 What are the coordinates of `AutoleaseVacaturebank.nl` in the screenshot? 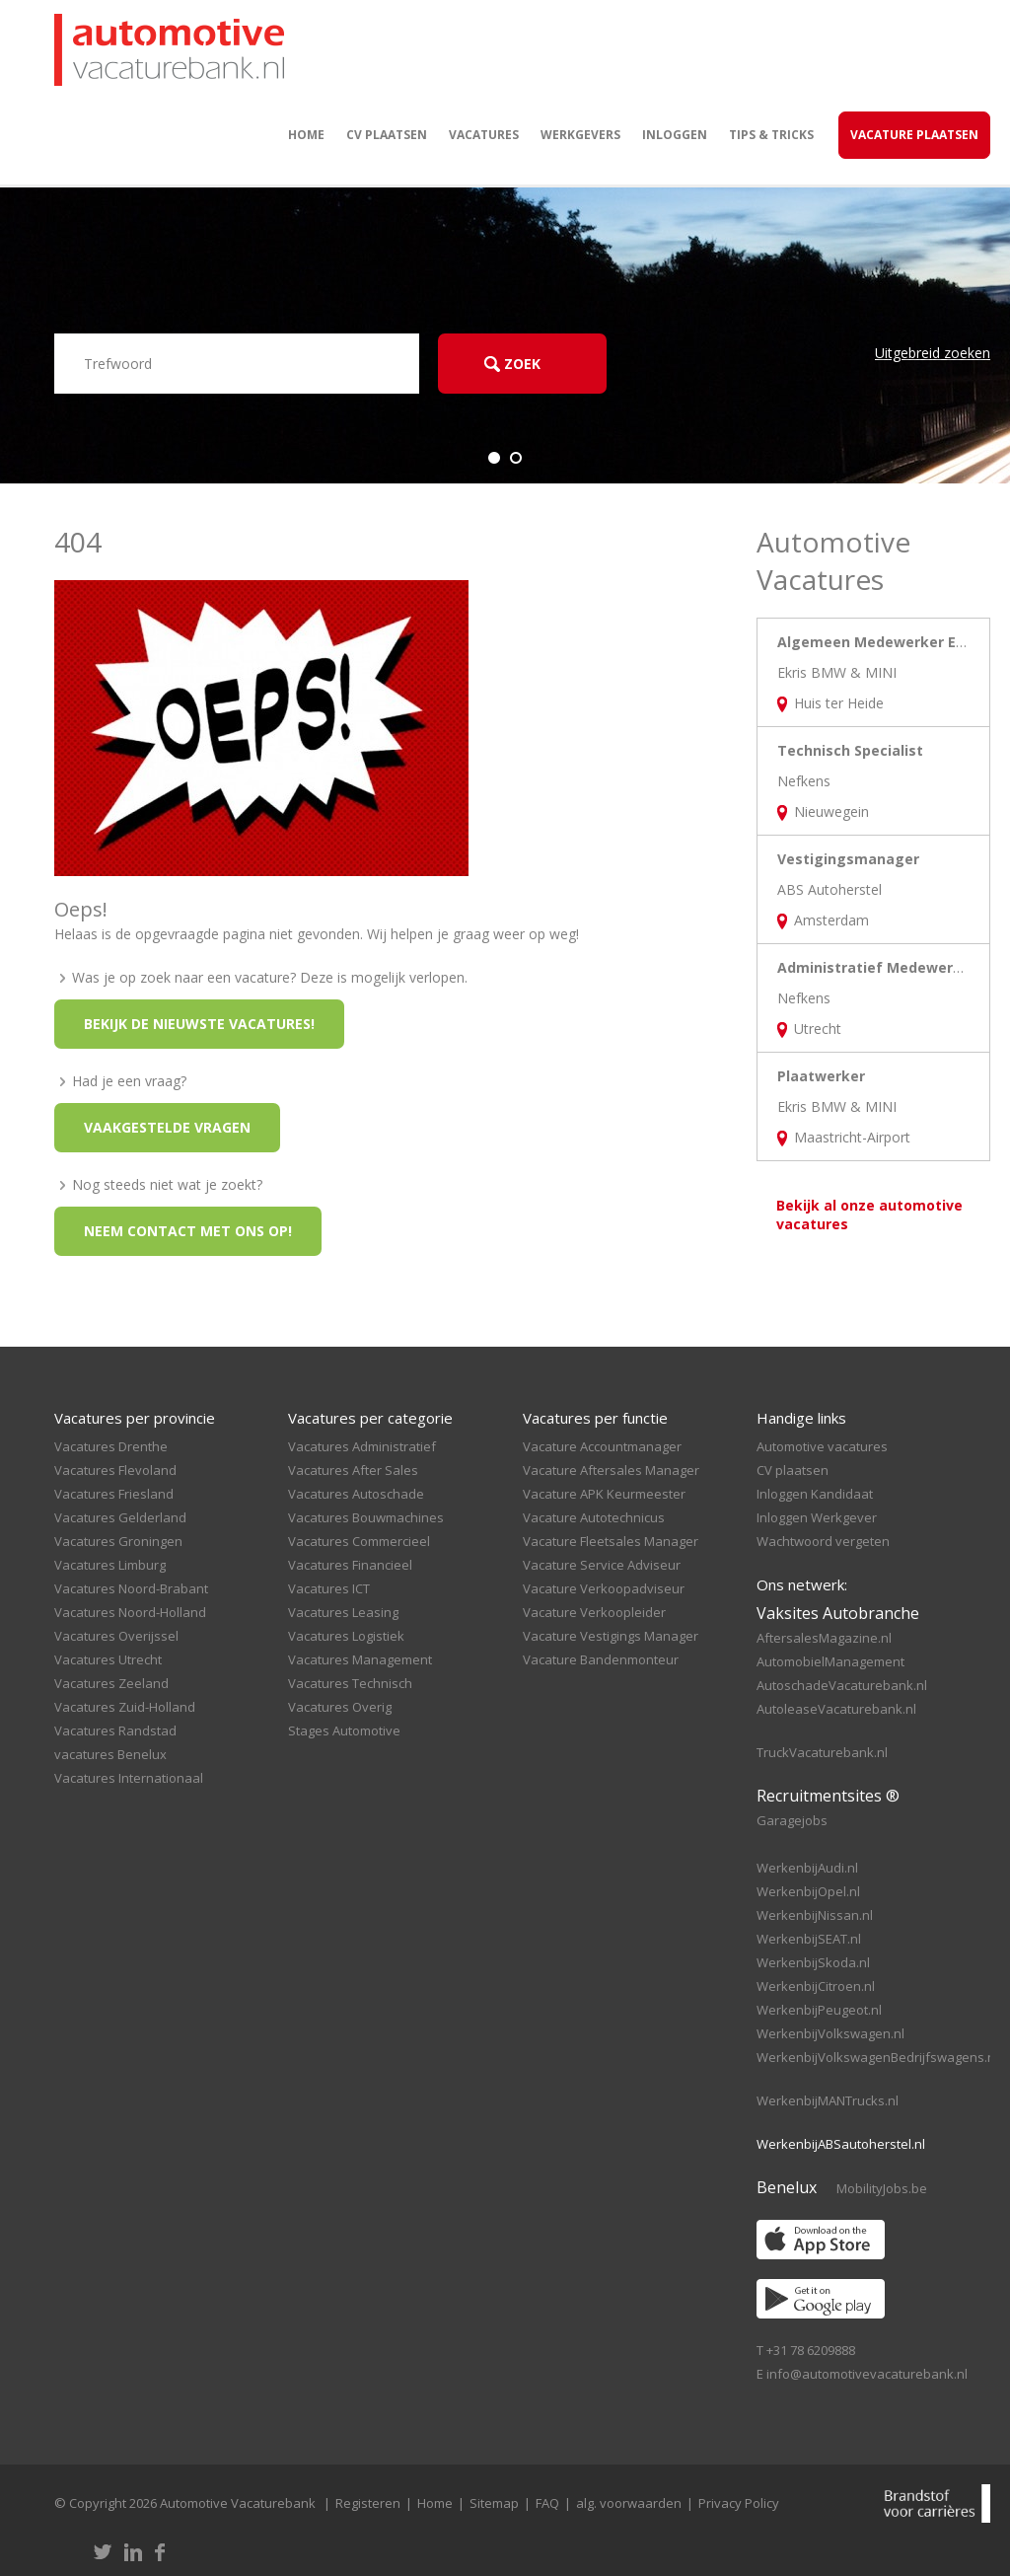 It's located at (836, 1709).